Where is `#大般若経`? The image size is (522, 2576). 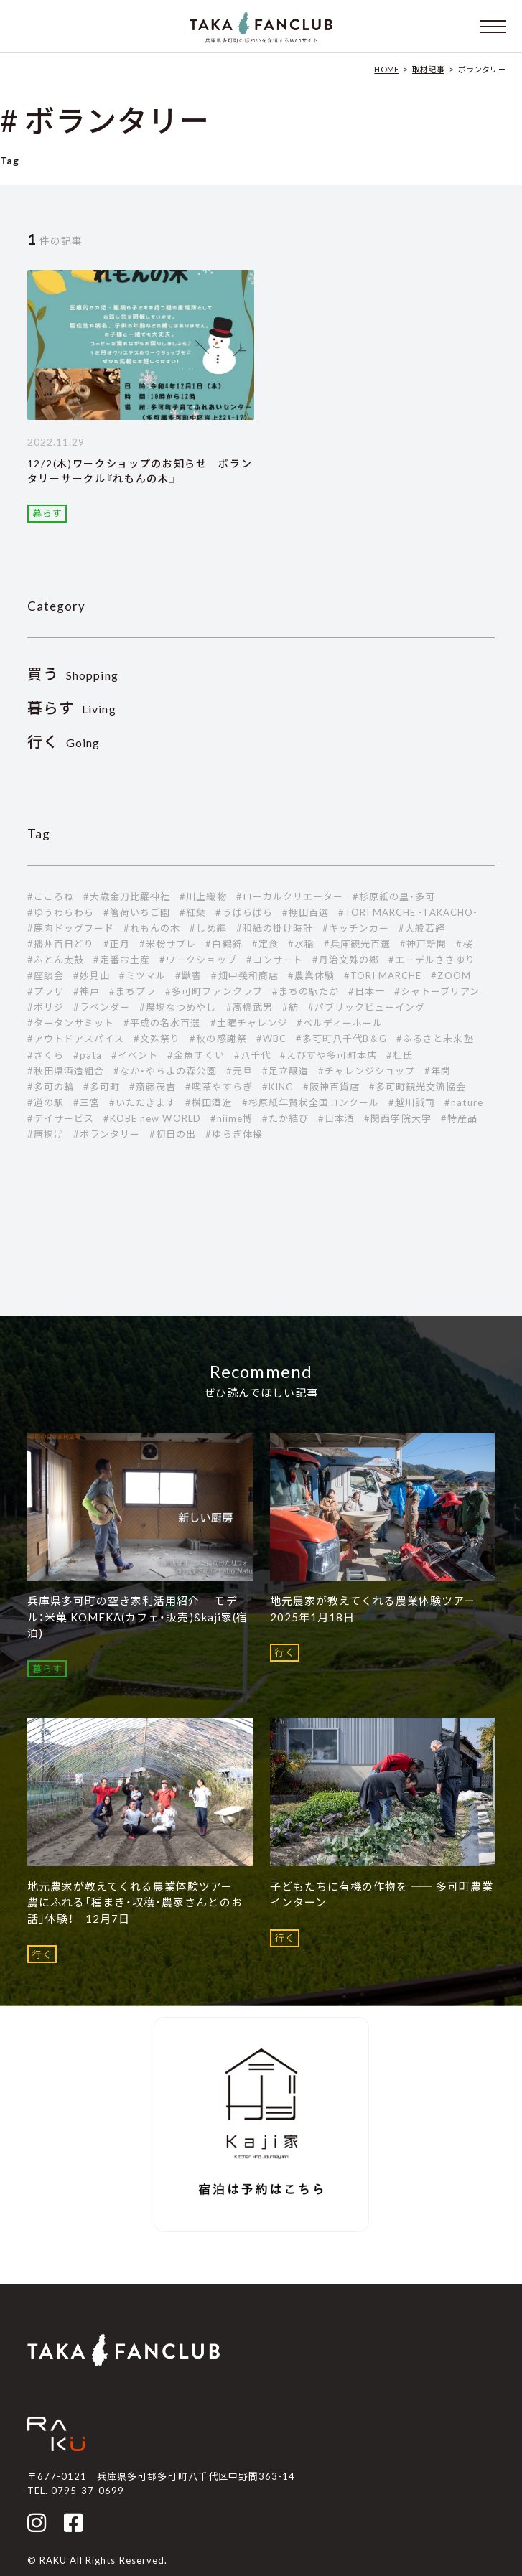
#大般若経 is located at coordinates (422, 928).